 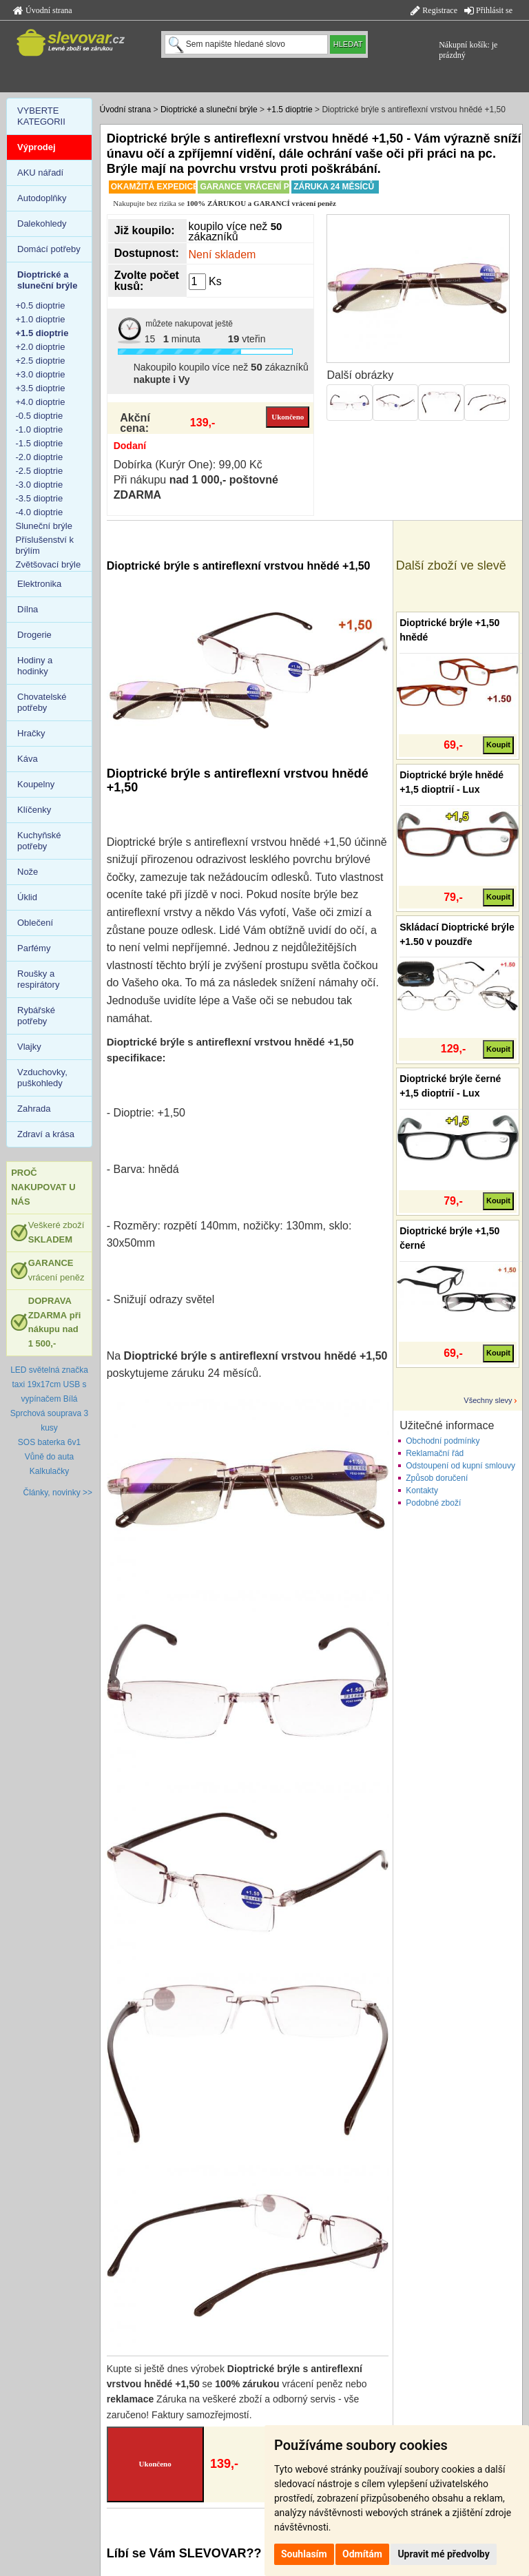 I want to click on +1.0 dioptrie, so click(x=40, y=319).